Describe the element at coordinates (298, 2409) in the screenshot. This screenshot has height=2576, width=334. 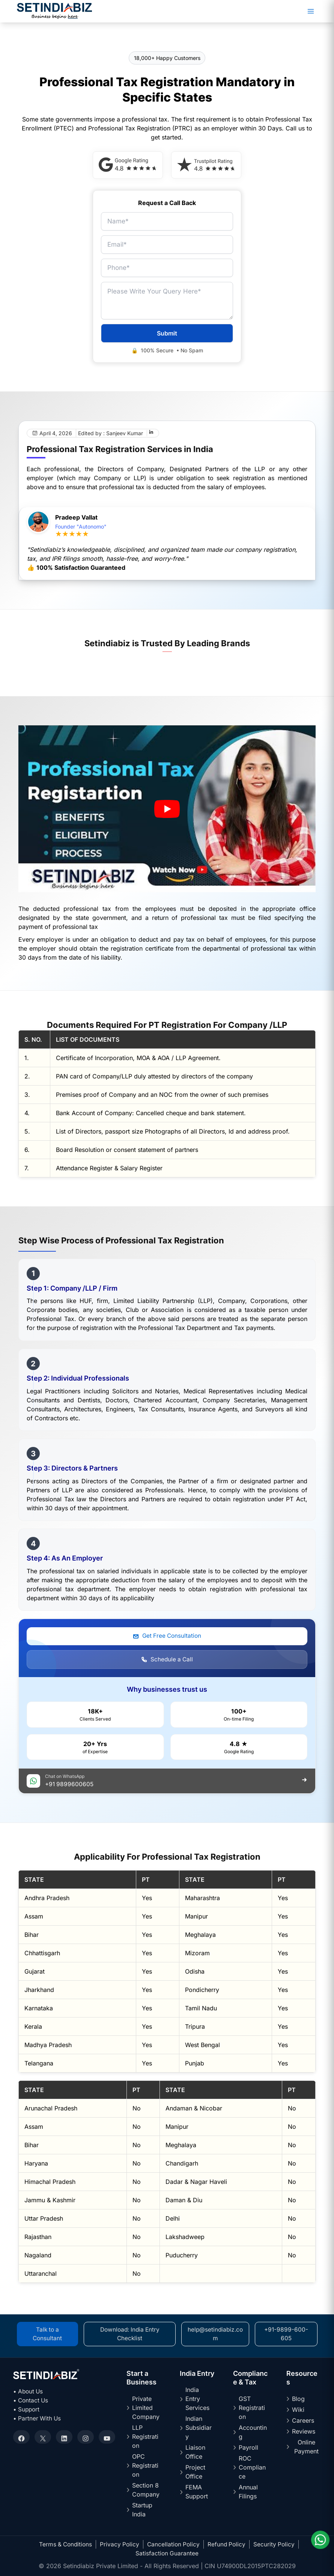
I see `Wiki` at that location.